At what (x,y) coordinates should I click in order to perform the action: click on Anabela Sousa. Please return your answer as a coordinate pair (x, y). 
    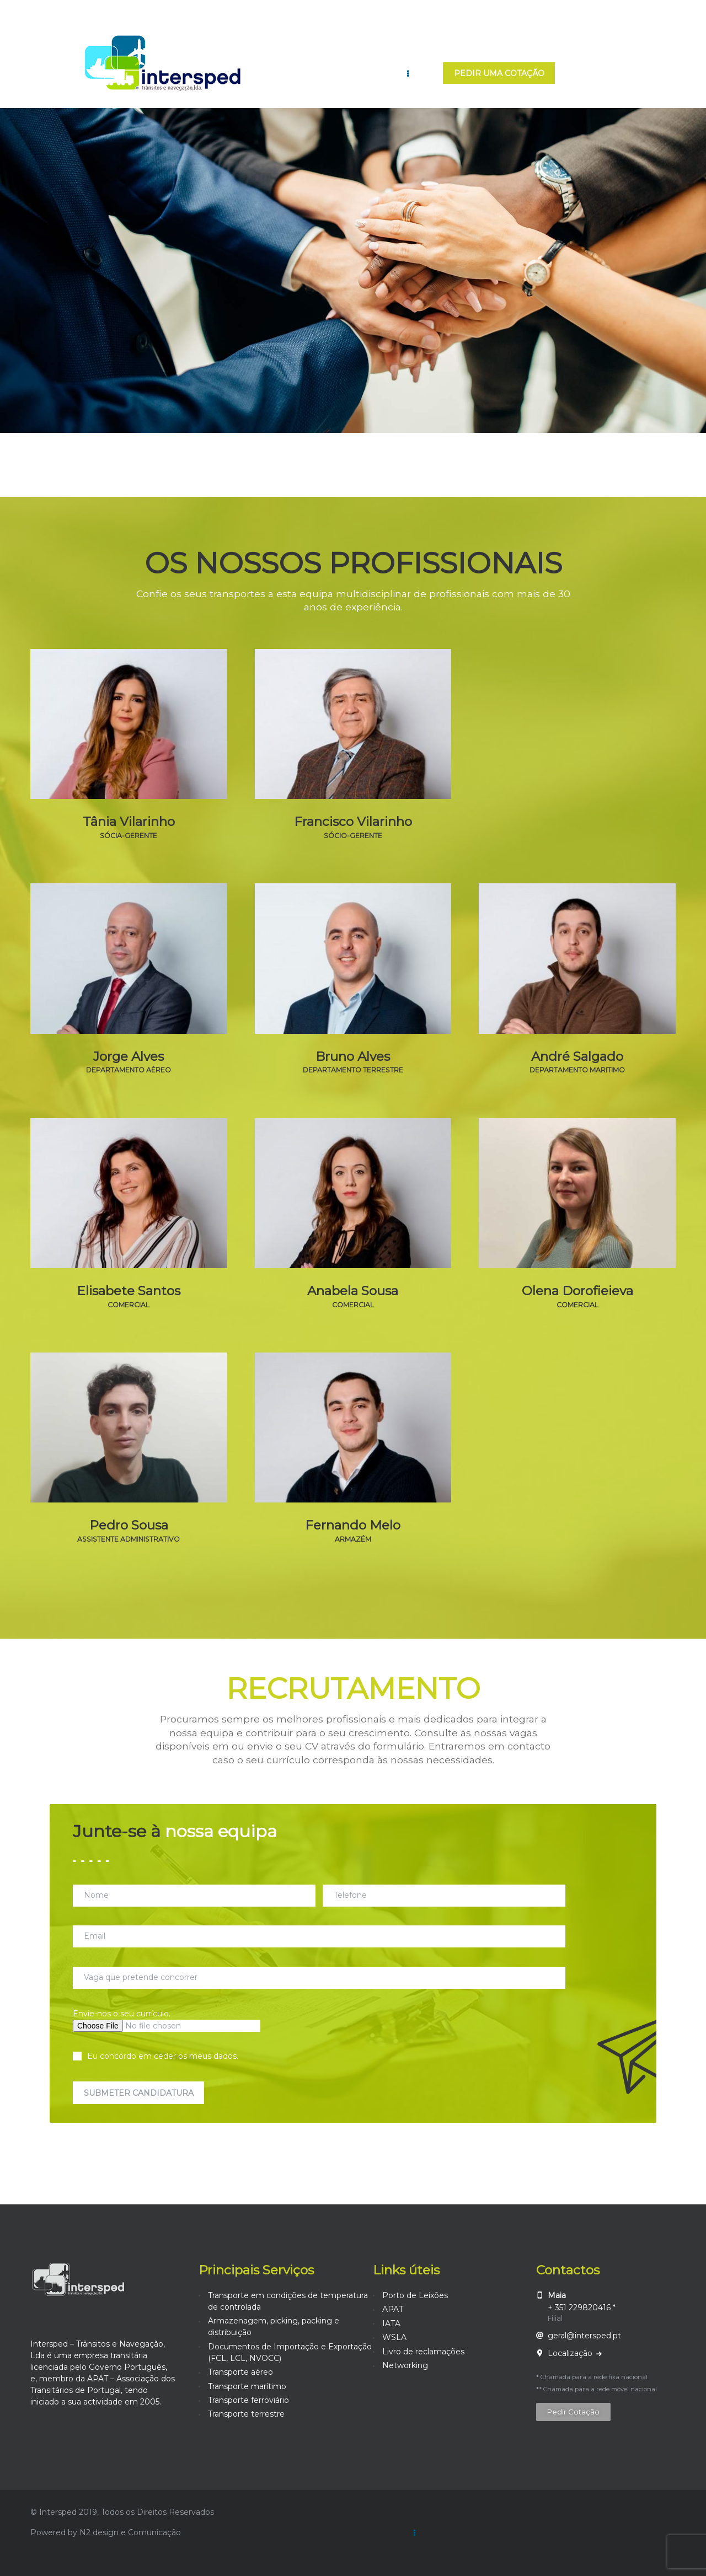
    Looking at the image, I should click on (352, 1291).